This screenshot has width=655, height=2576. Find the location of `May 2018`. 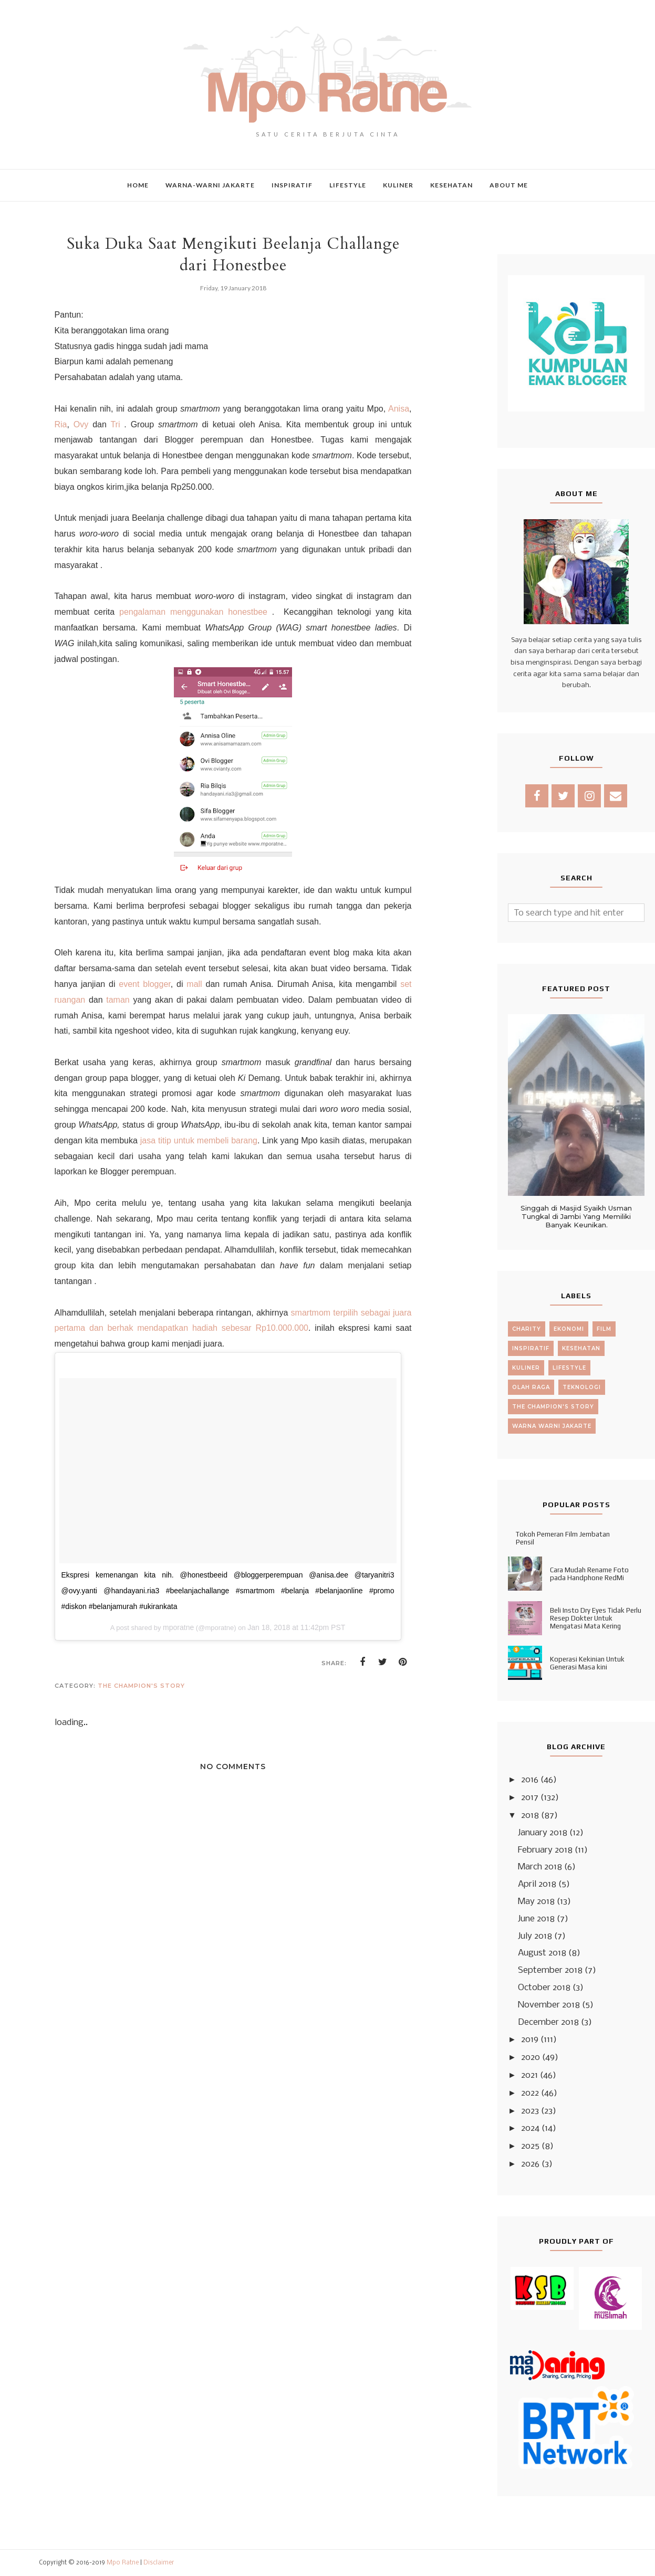

May 2018 is located at coordinates (536, 1902).